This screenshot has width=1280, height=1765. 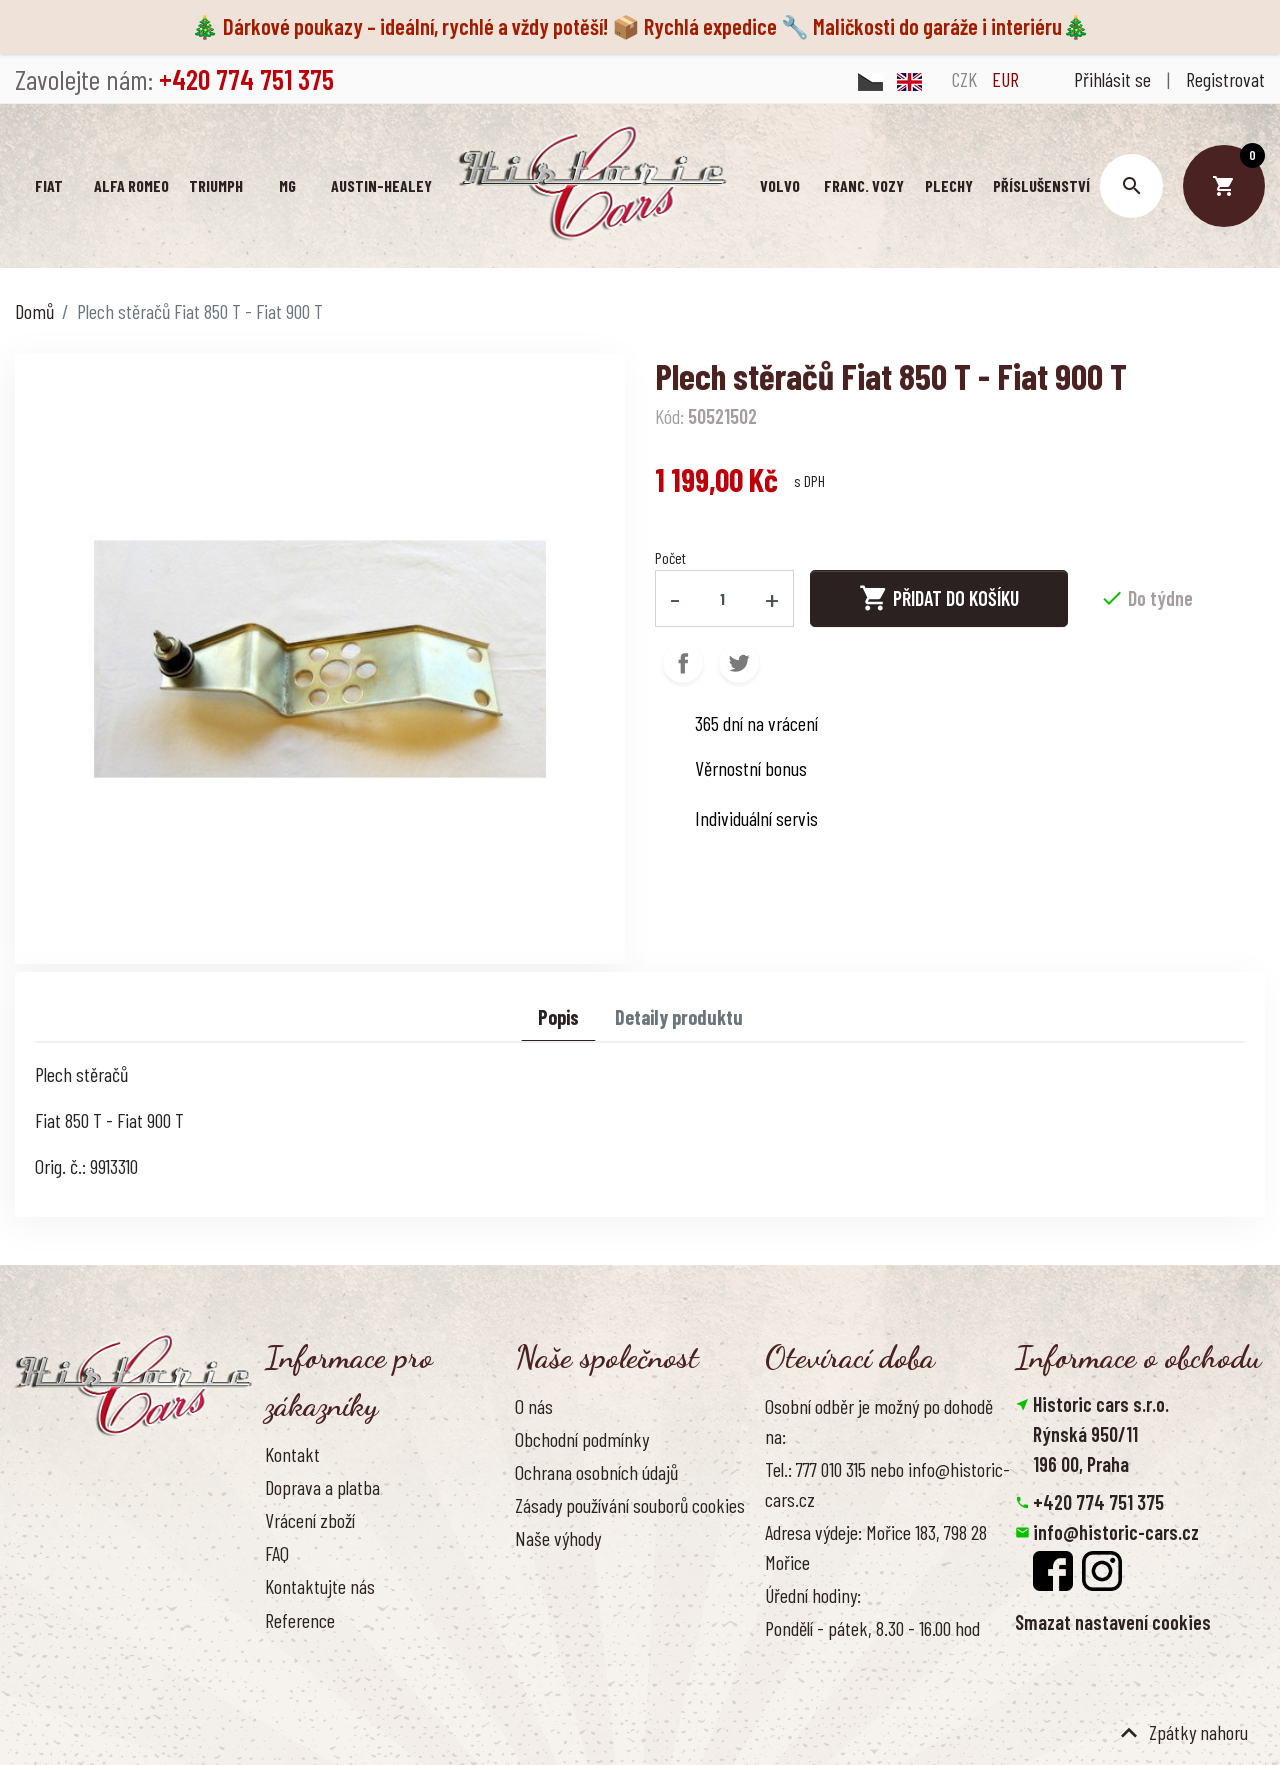 What do you see at coordinates (1116, 1532) in the screenshot?
I see `info@historic-cars.cz` at bounding box center [1116, 1532].